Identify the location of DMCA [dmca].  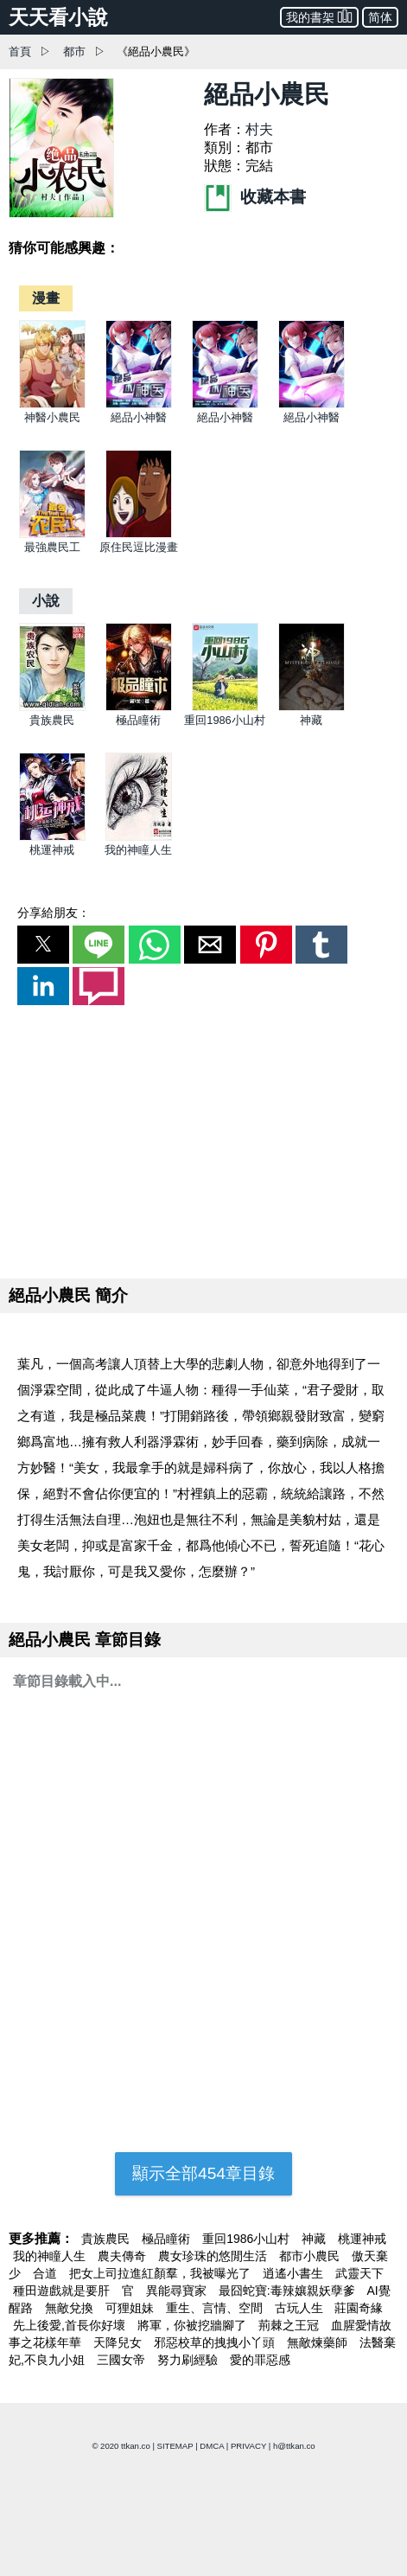
(212, 2446).